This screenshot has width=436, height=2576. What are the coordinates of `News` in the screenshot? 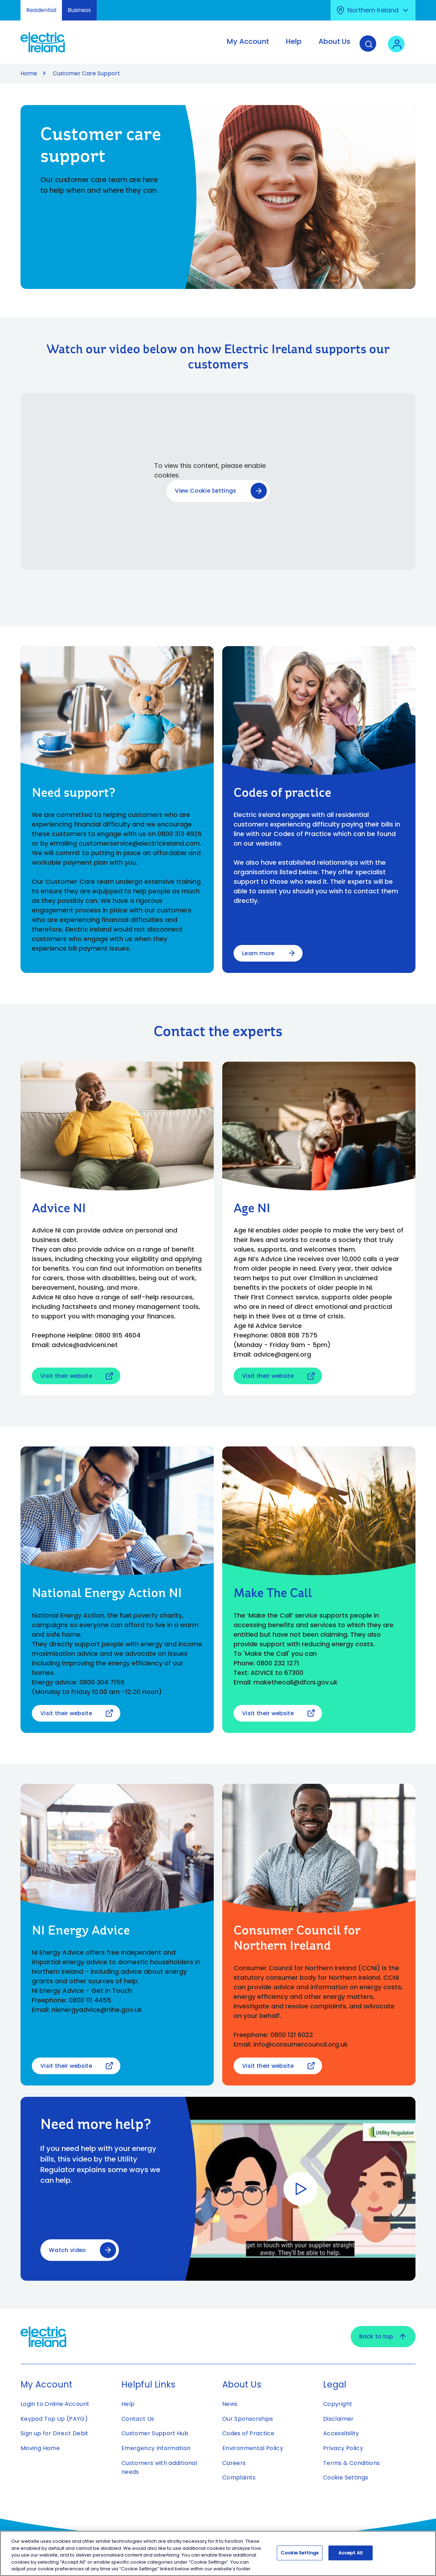 It's located at (229, 2404).